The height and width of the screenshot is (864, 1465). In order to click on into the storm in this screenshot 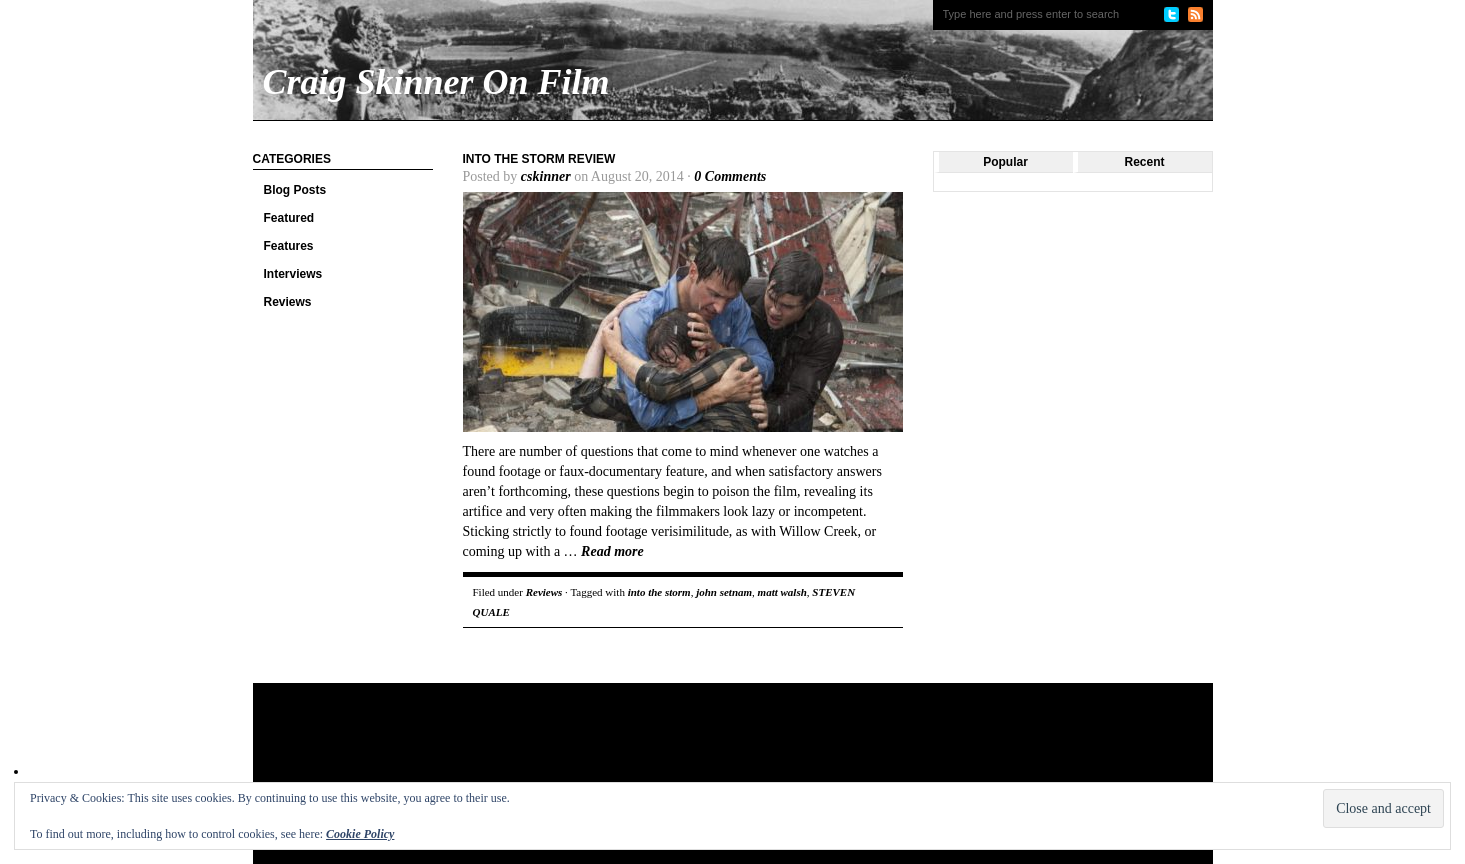, I will do `click(659, 592)`.